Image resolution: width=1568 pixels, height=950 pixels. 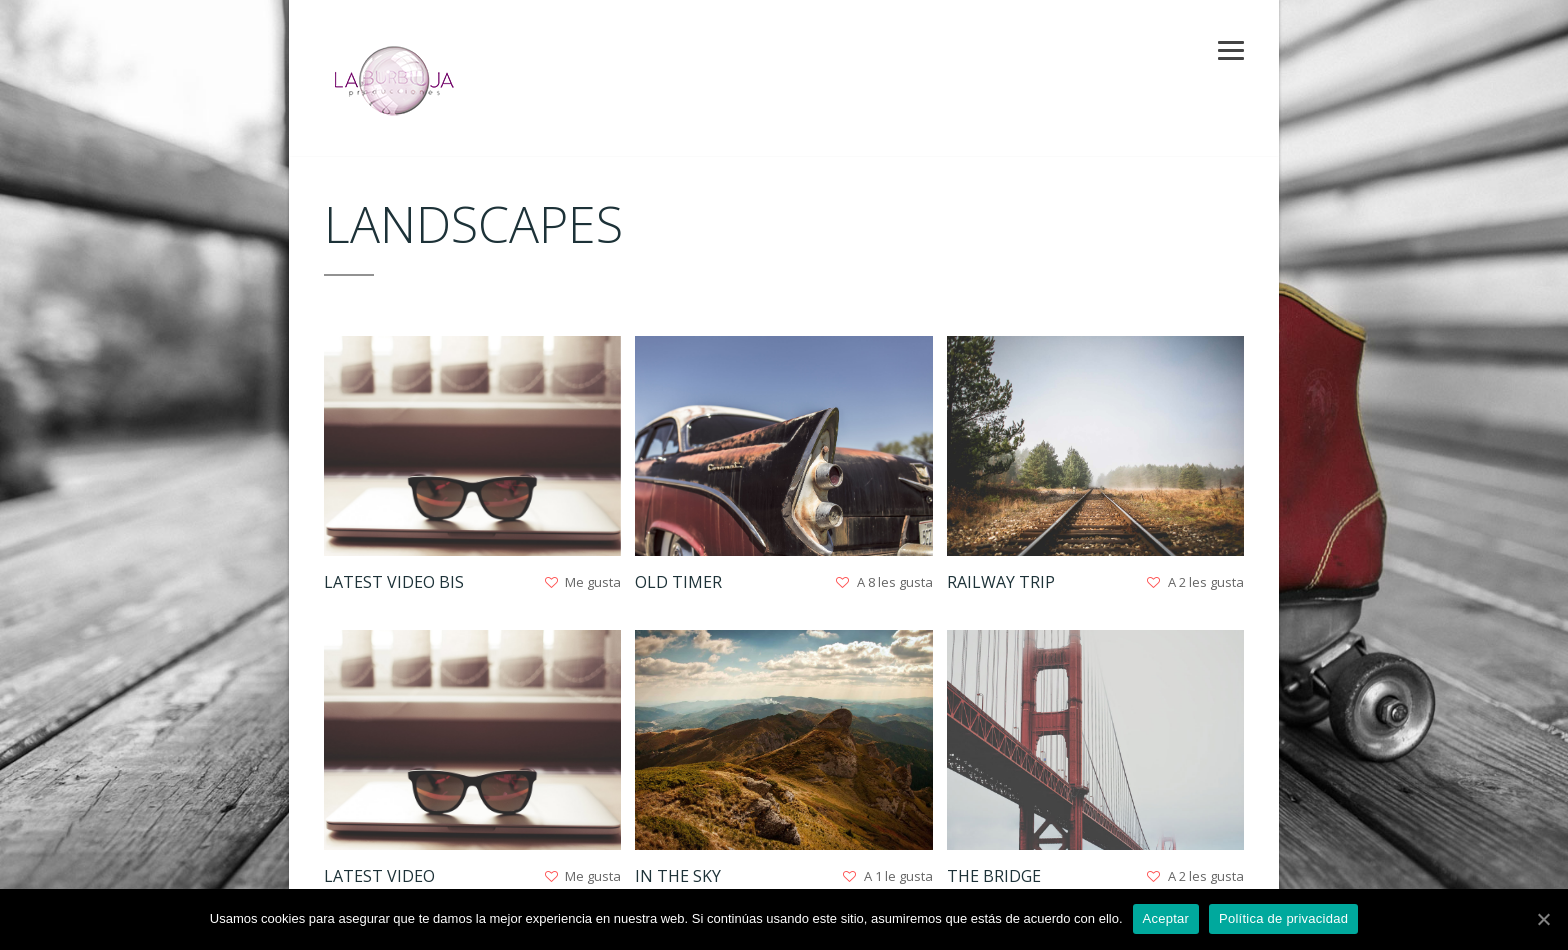 What do you see at coordinates (1166, 918) in the screenshot?
I see `Aceptar` at bounding box center [1166, 918].